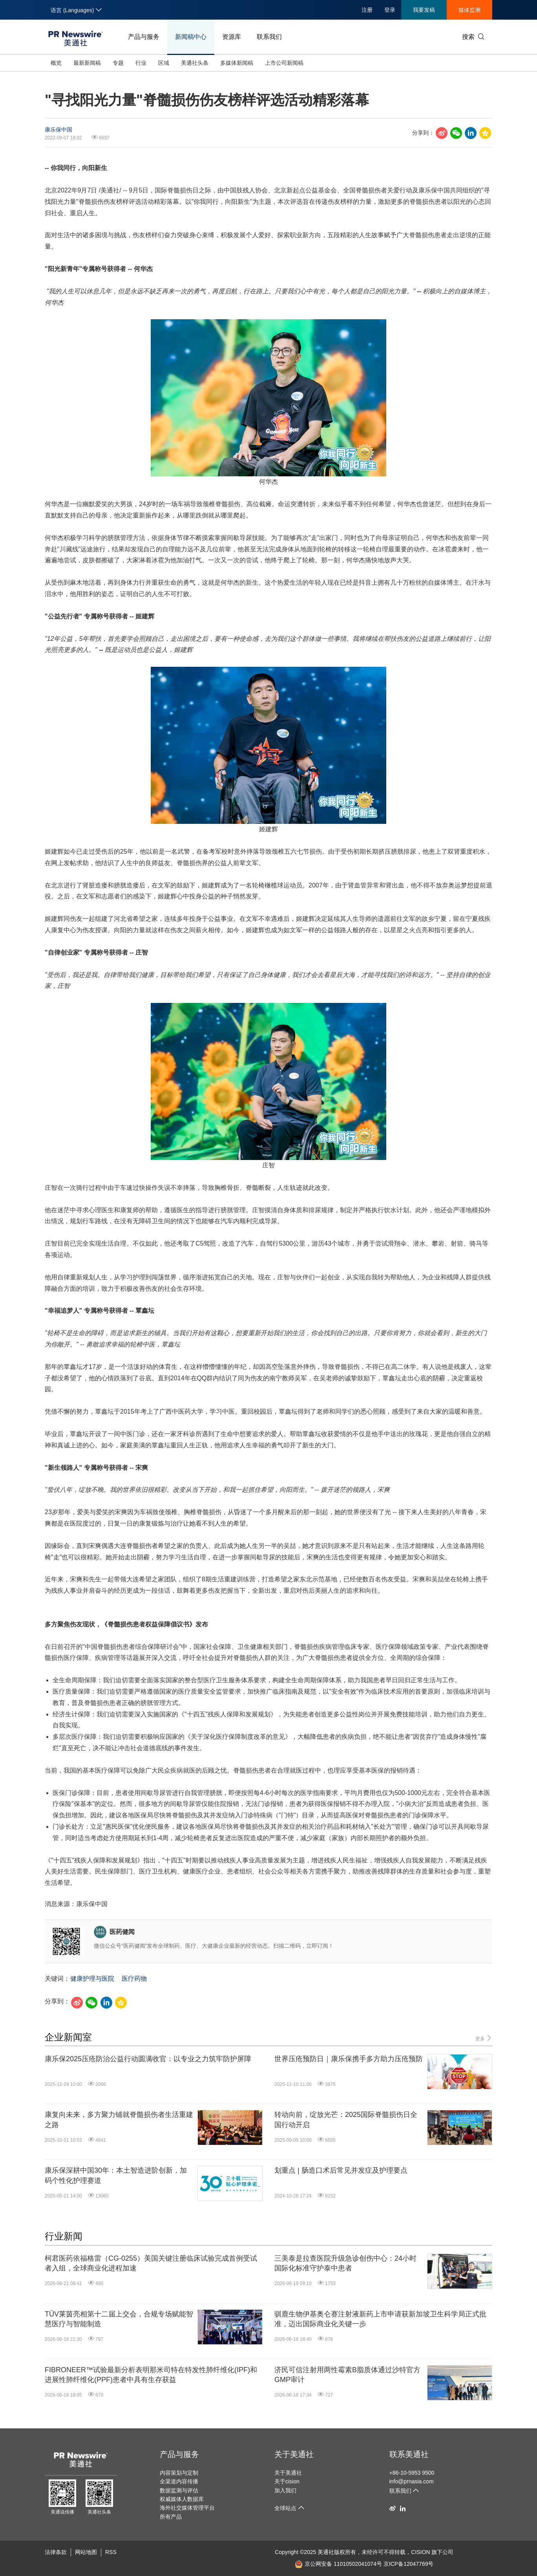 The height and width of the screenshot is (2576, 537). Describe the element at coordinates (86, 2552) in the screenshot. I see `网站地图` at that location.